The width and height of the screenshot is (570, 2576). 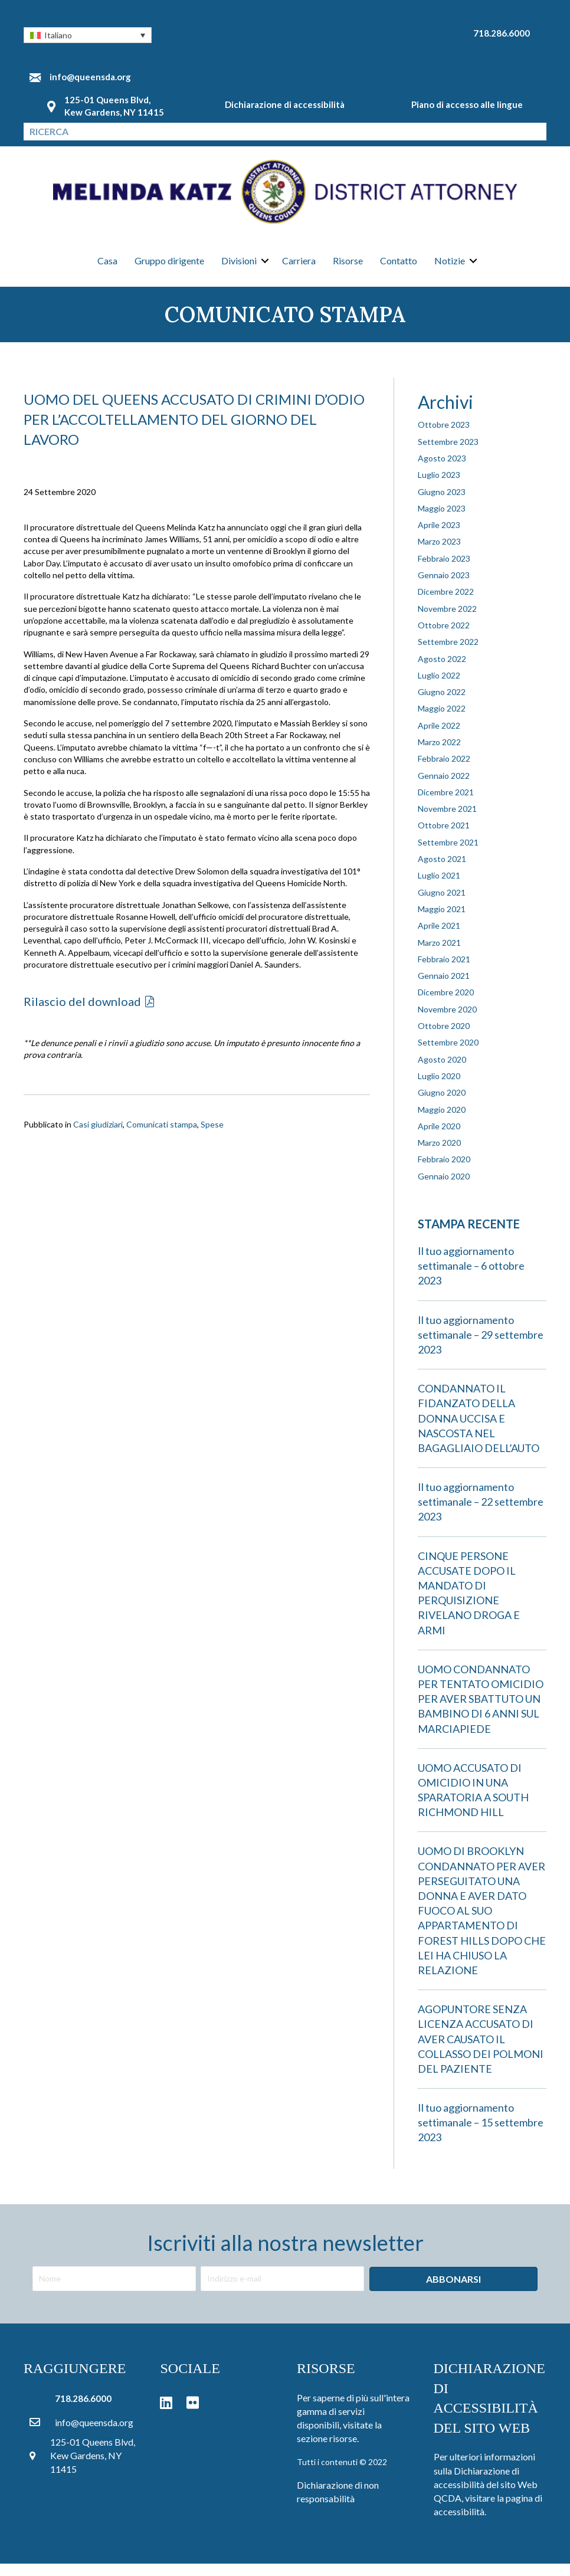 I want to click on Ottobre 2022, so click(x=444, y=637).